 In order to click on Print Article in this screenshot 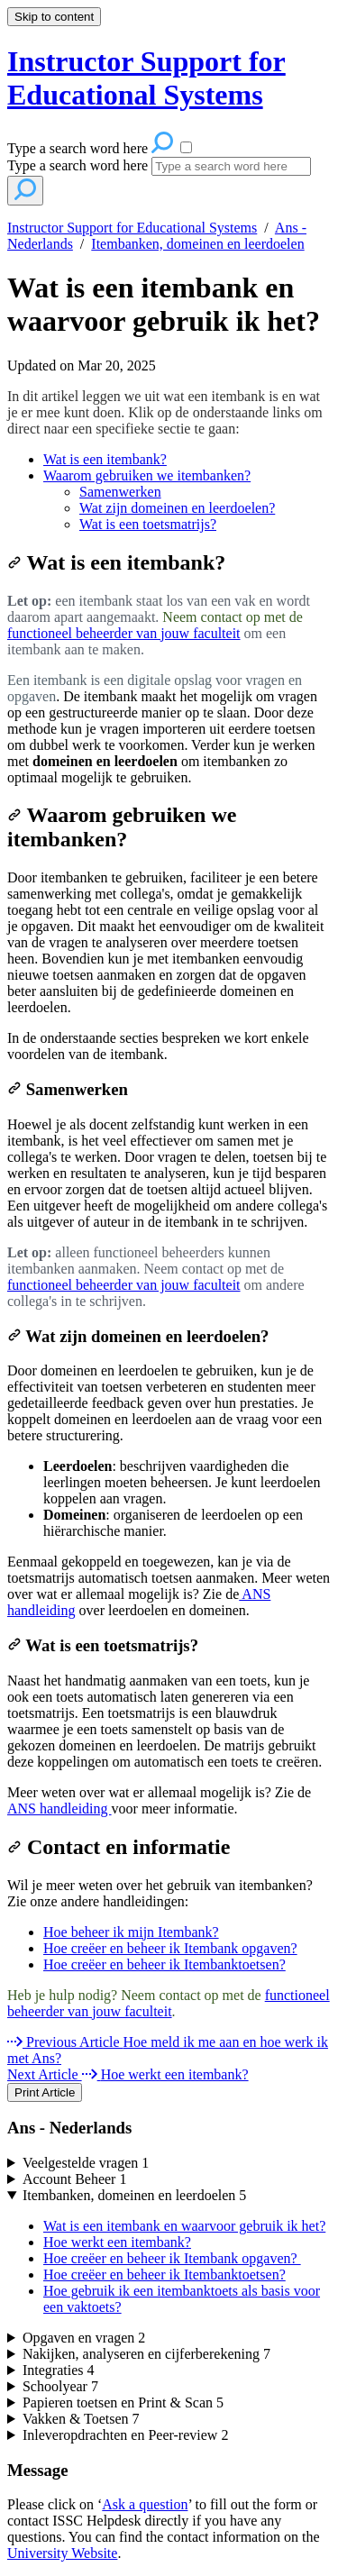, I will do `click(44, 2092)`.